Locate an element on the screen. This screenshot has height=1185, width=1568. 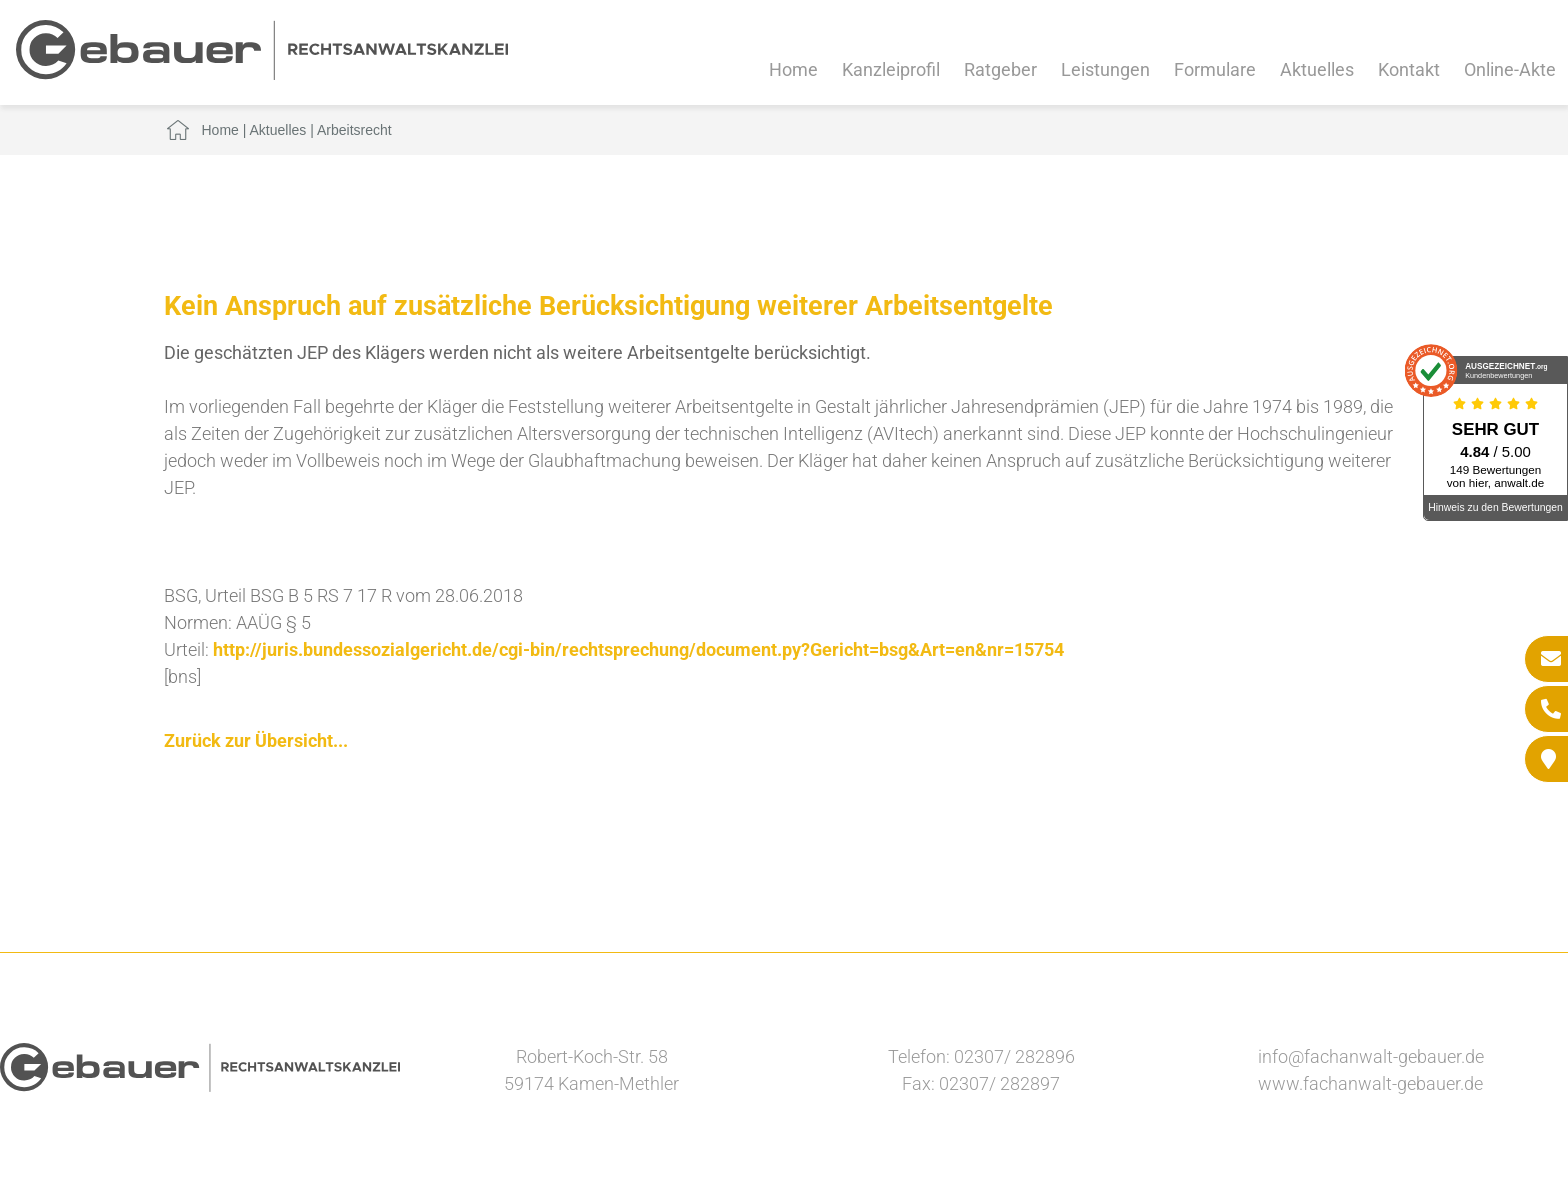
Online-Akte is located at coordinates (1510, 69).